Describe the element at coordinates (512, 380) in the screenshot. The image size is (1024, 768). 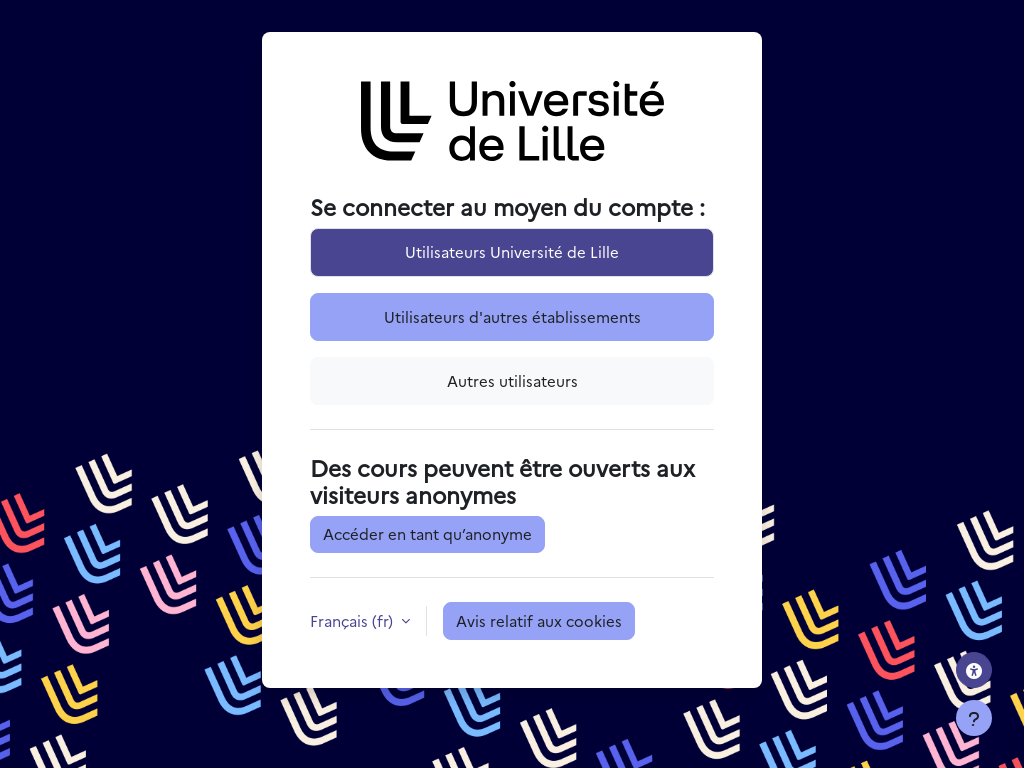
I see `Autres utilisateurs` at that location.